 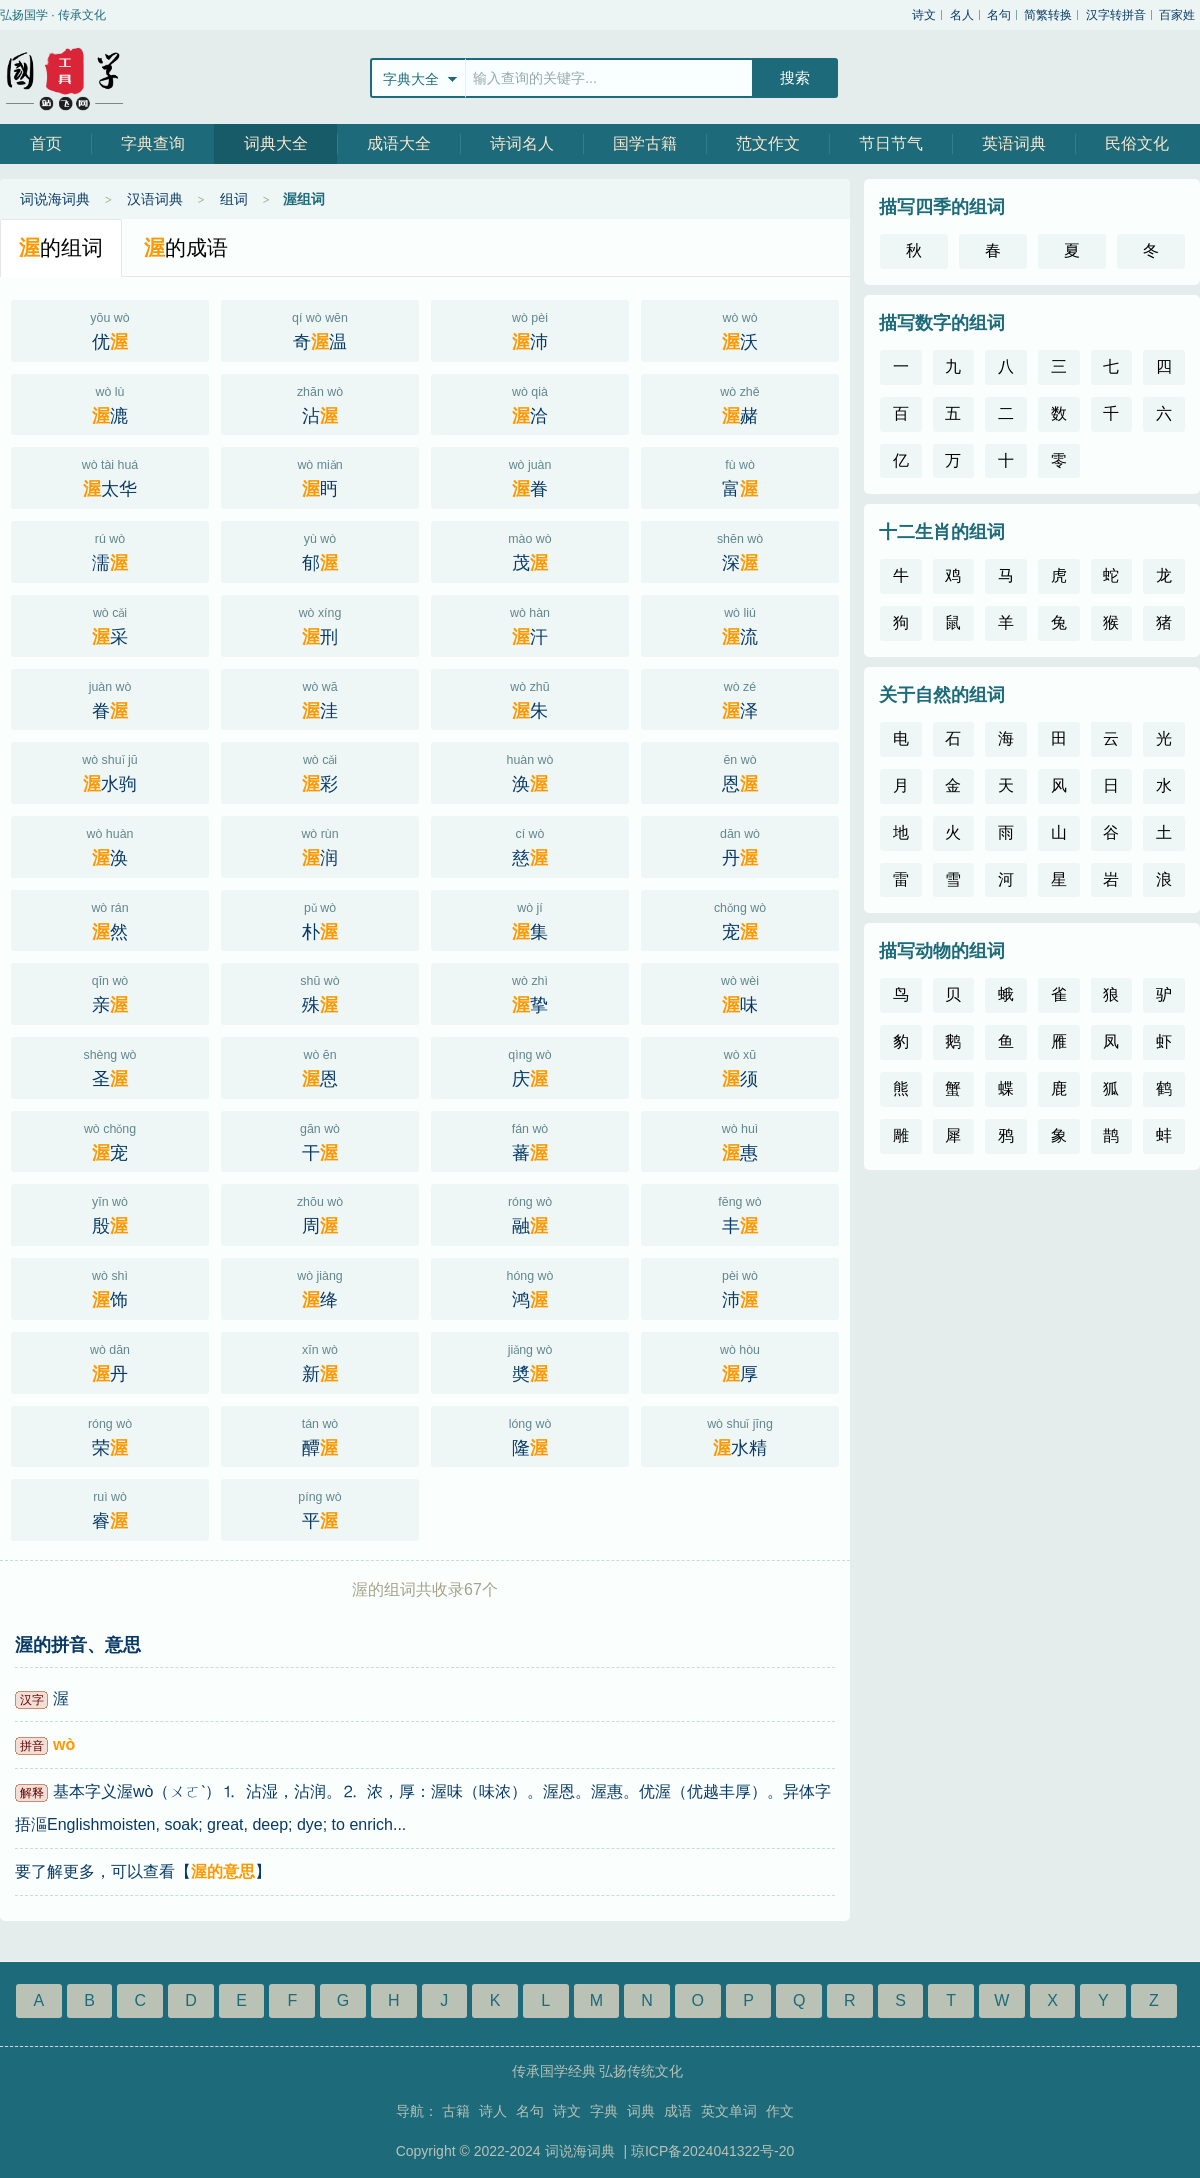 I want to click on 字典, so click(x=604, y=2111).